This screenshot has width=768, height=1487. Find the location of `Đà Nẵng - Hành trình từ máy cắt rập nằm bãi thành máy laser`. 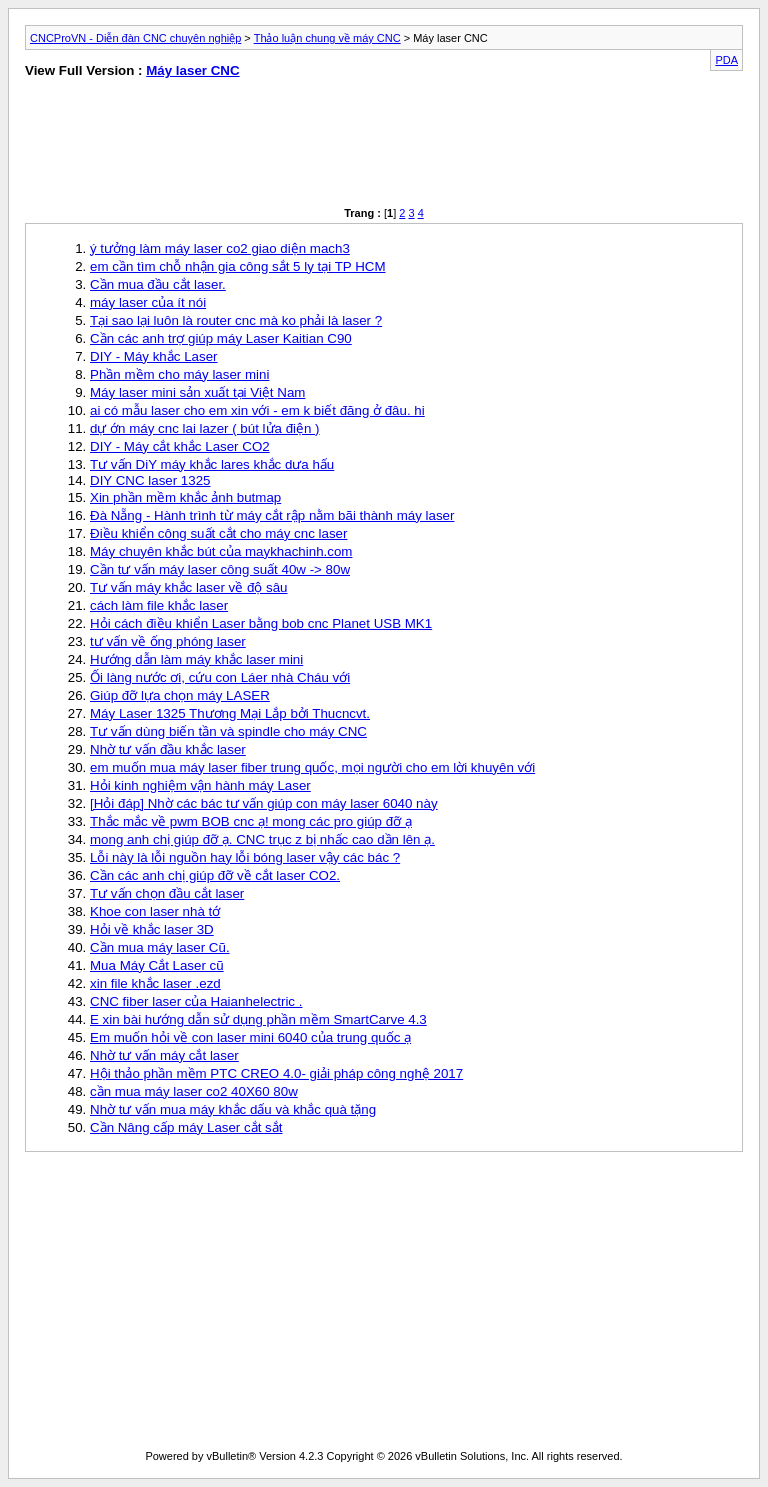

Đà Nẵng - Hành trình từ máy cắt rập nằm bãi thành máy laser is located at coordinates (272, 515).